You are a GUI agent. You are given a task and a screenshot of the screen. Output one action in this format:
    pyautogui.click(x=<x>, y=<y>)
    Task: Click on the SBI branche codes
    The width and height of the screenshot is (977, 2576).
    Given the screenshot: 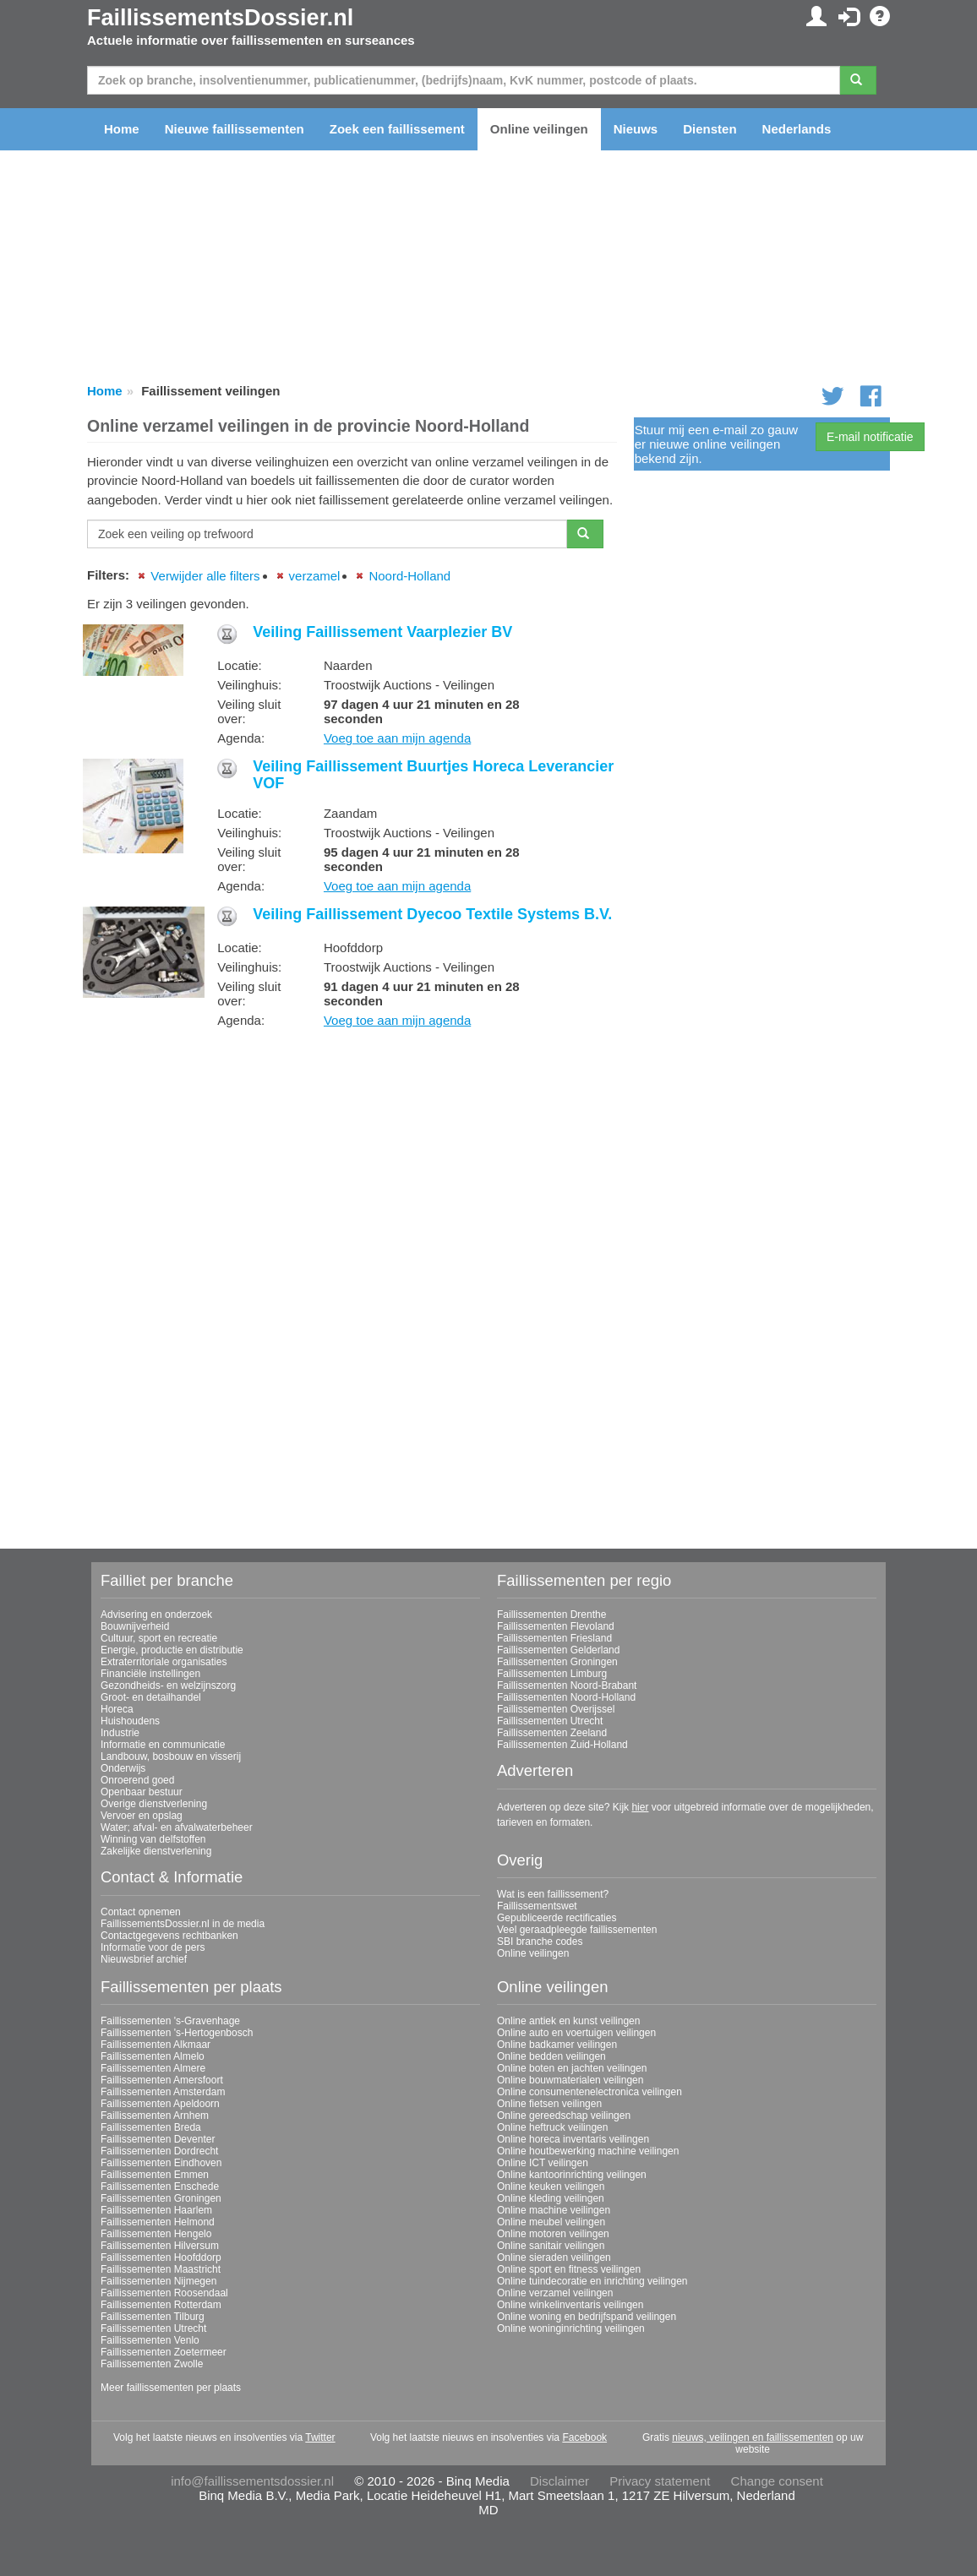 What is the action you would take?
    pyautogui.click(x=539, y=1941)
    